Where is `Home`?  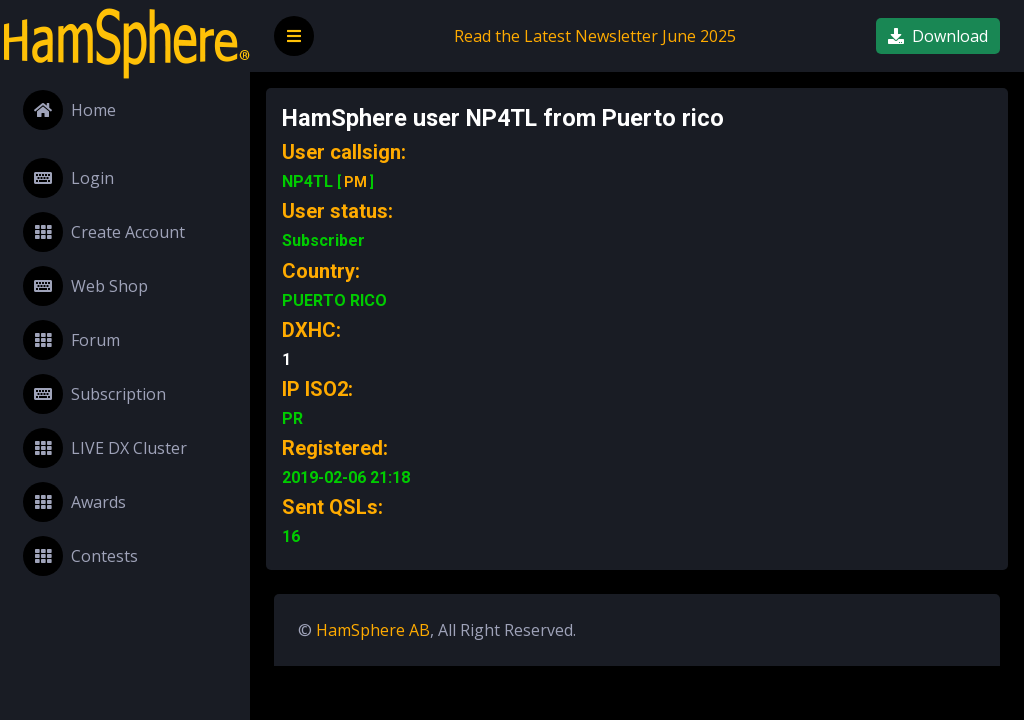
Home is located at coordinates (69, 110).